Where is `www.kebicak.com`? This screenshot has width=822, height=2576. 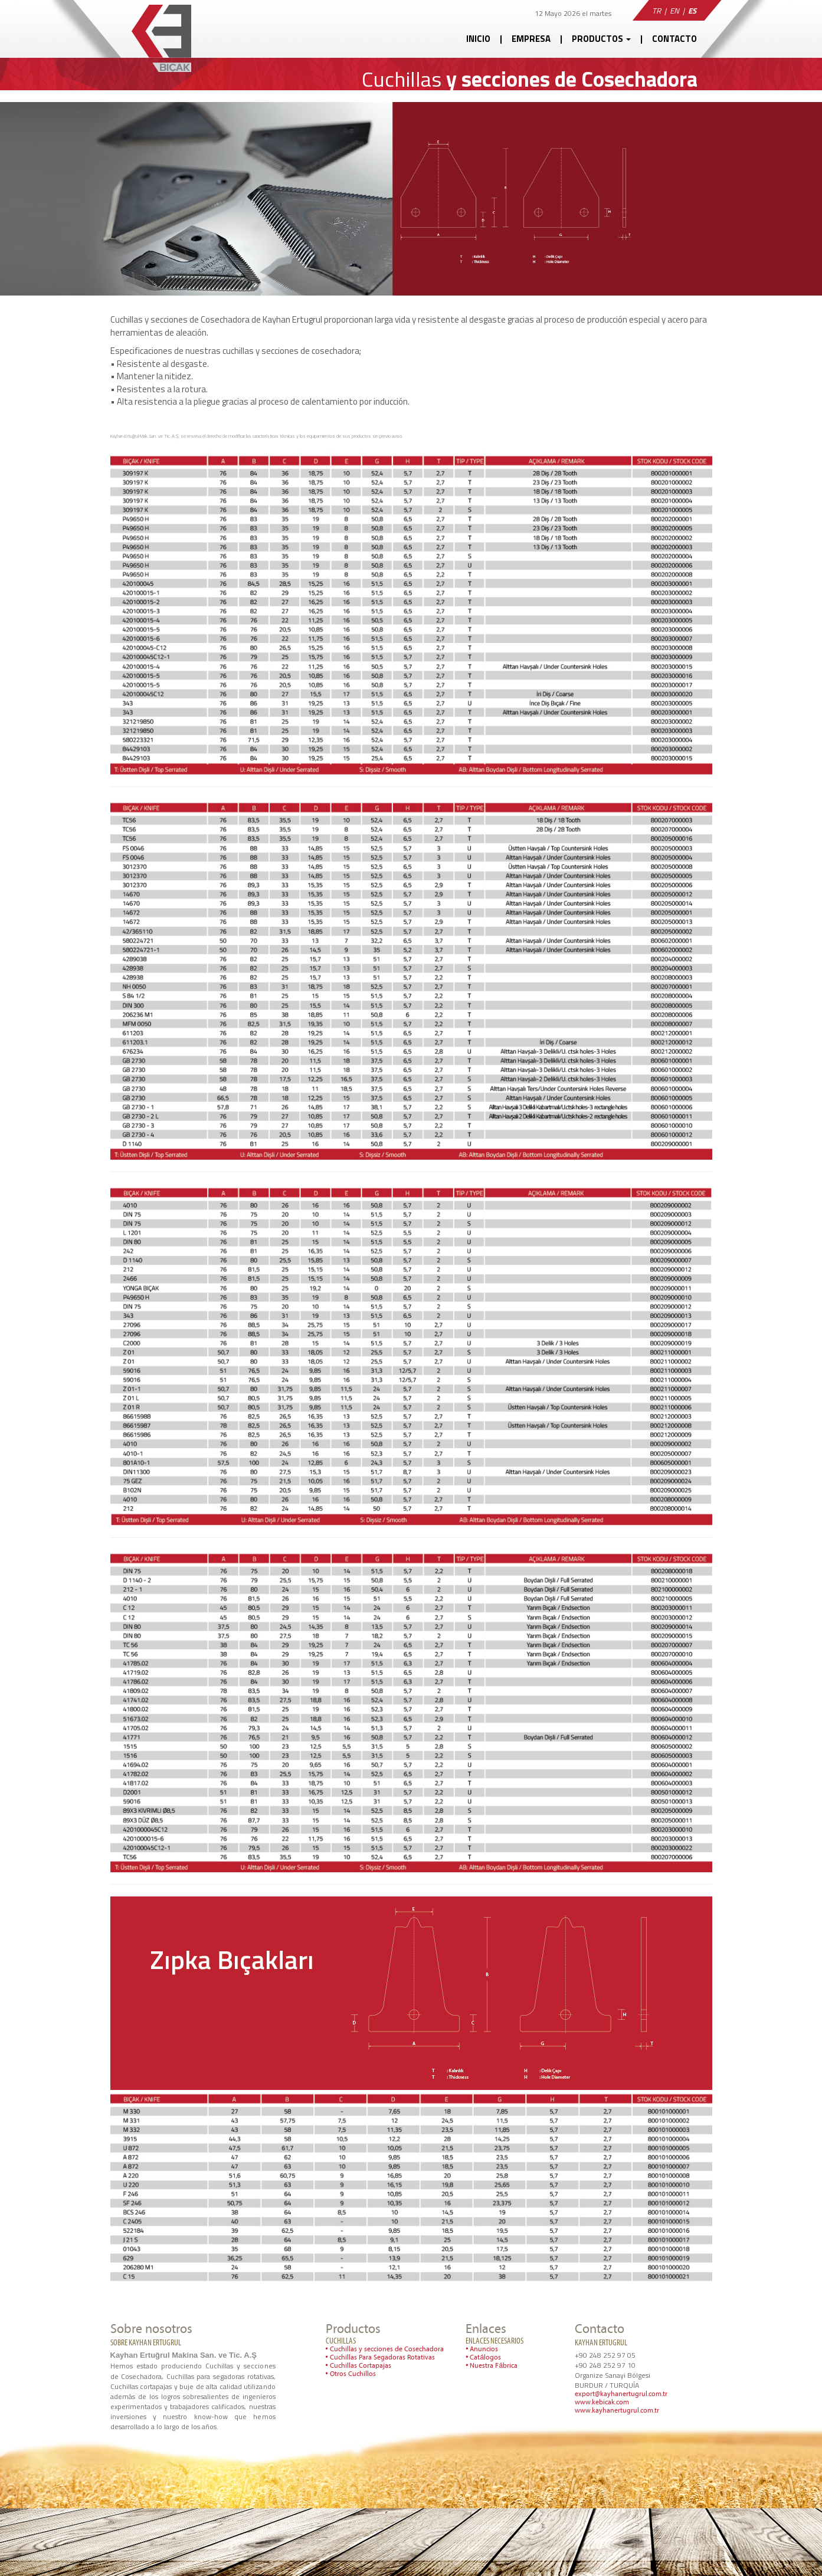
www.kebicak.com is located at coordinates (602, 2402).